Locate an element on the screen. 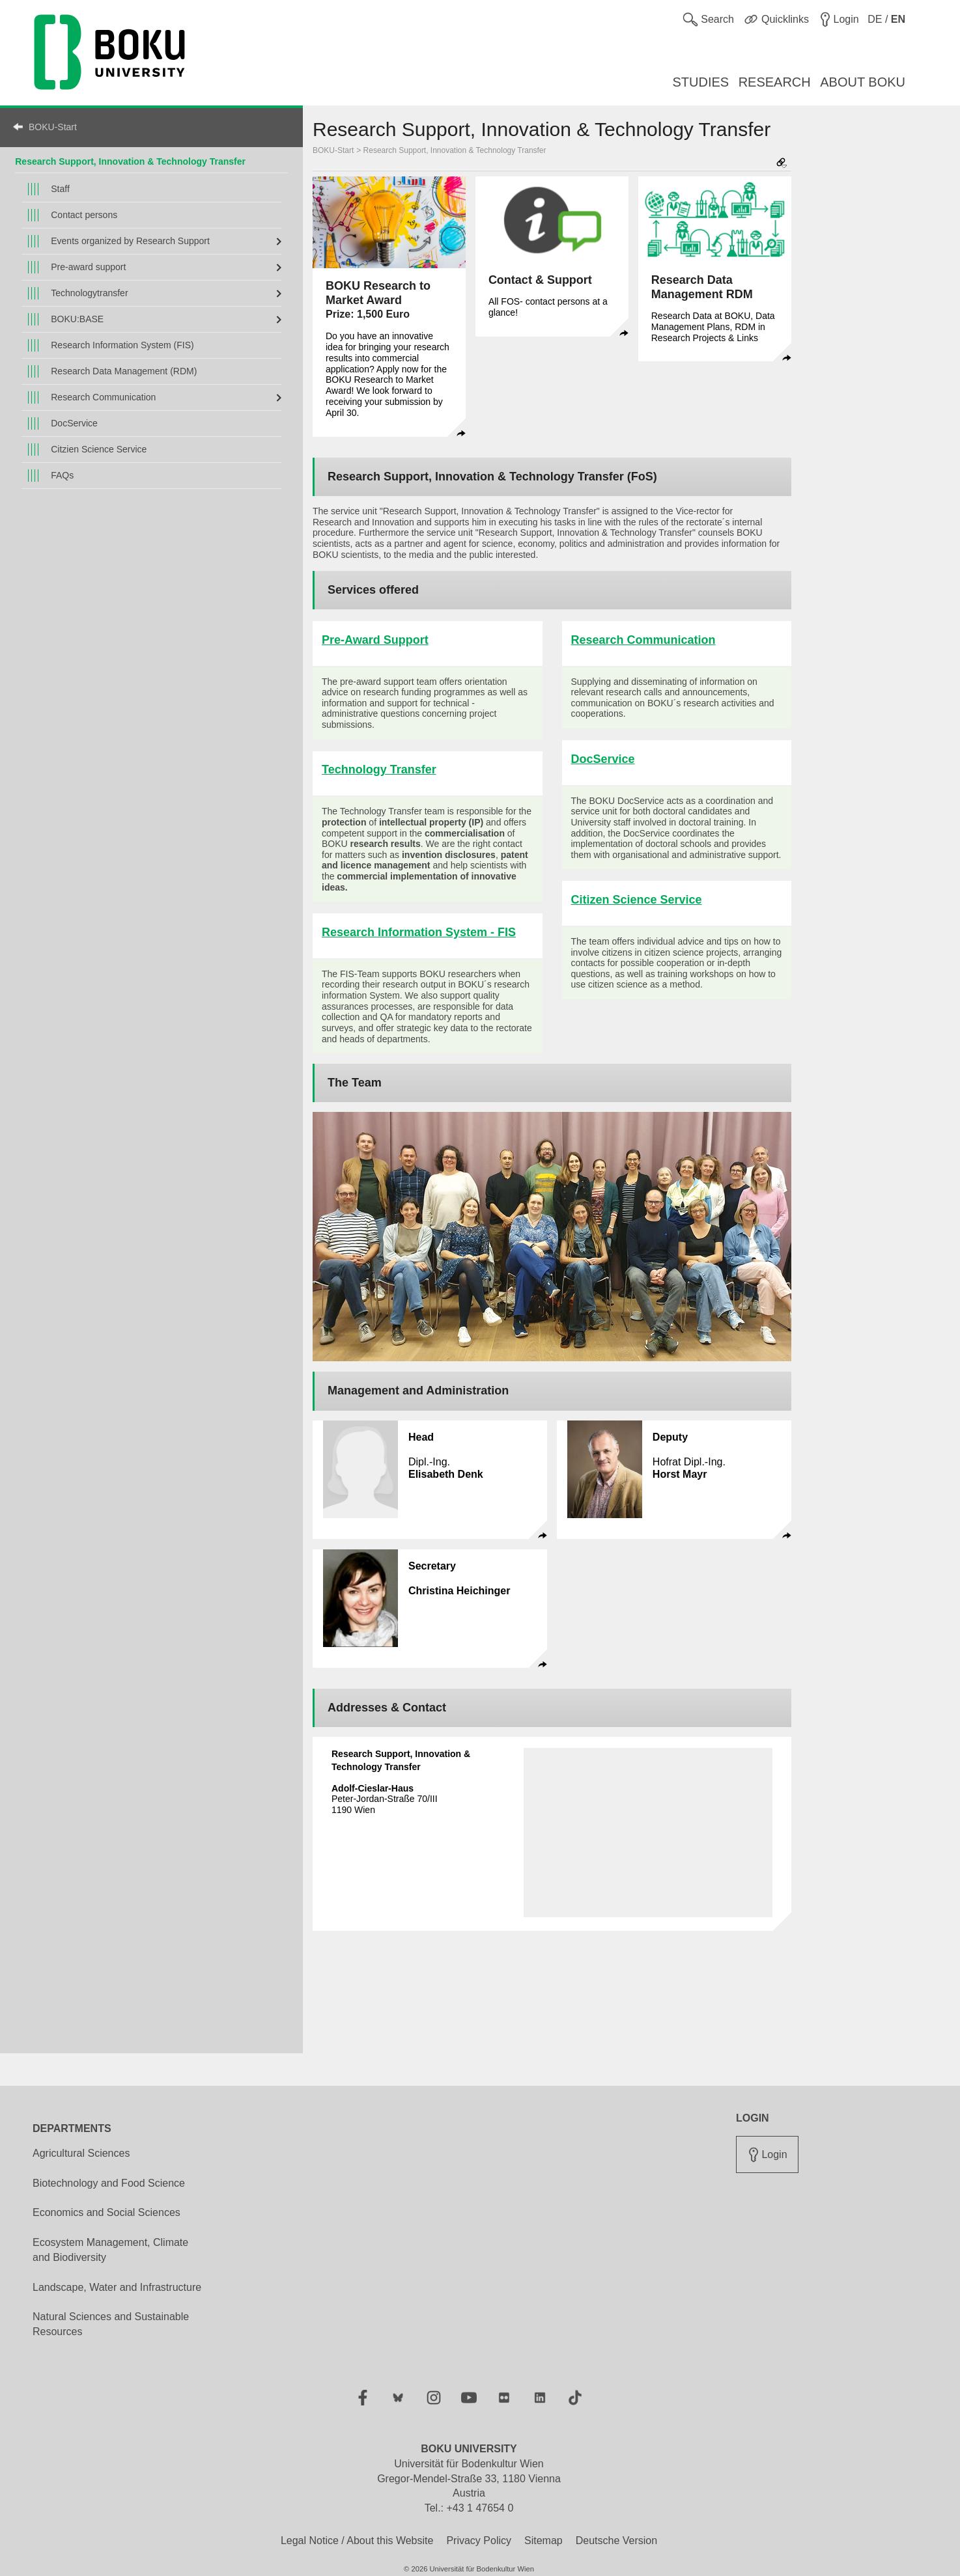 The image size is (960, 2576). Landscape, Water and Infrastructure is located at coordinates (117, 2287).